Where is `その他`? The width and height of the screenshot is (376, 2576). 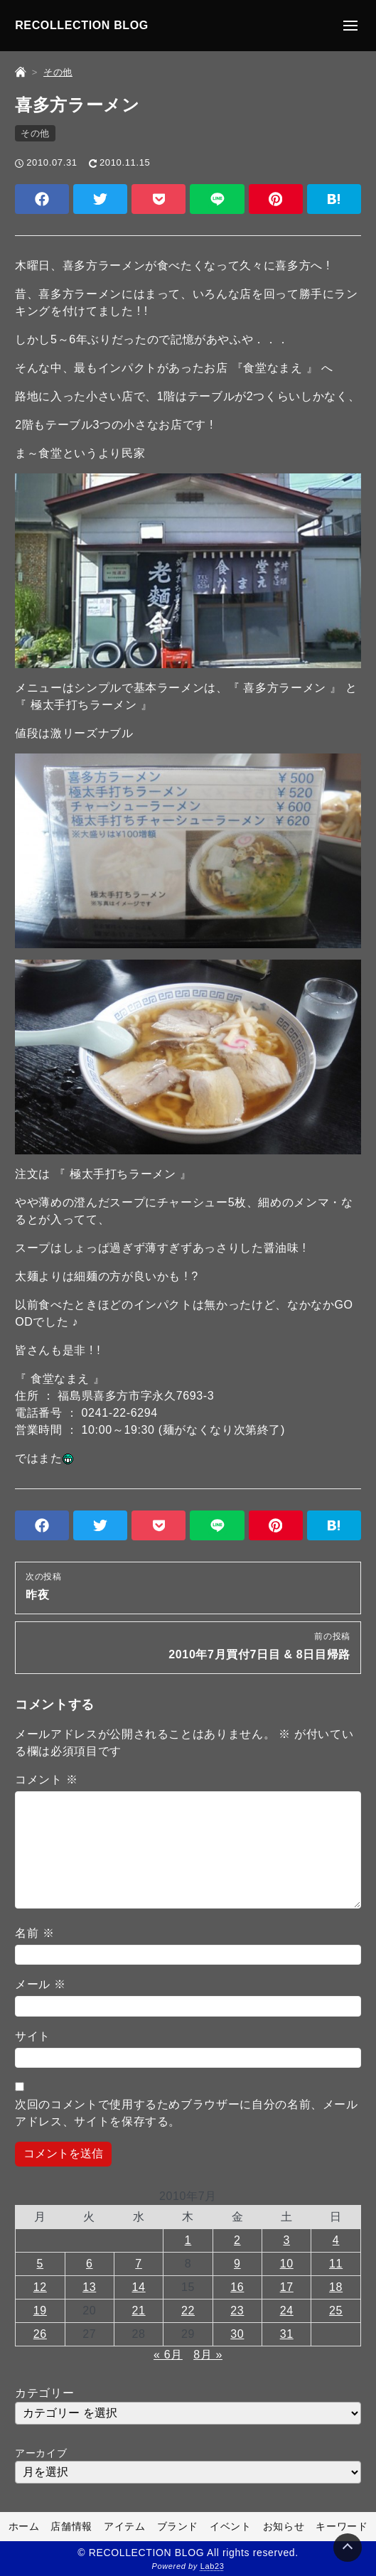
その他 is located at coordinates (35, 133).